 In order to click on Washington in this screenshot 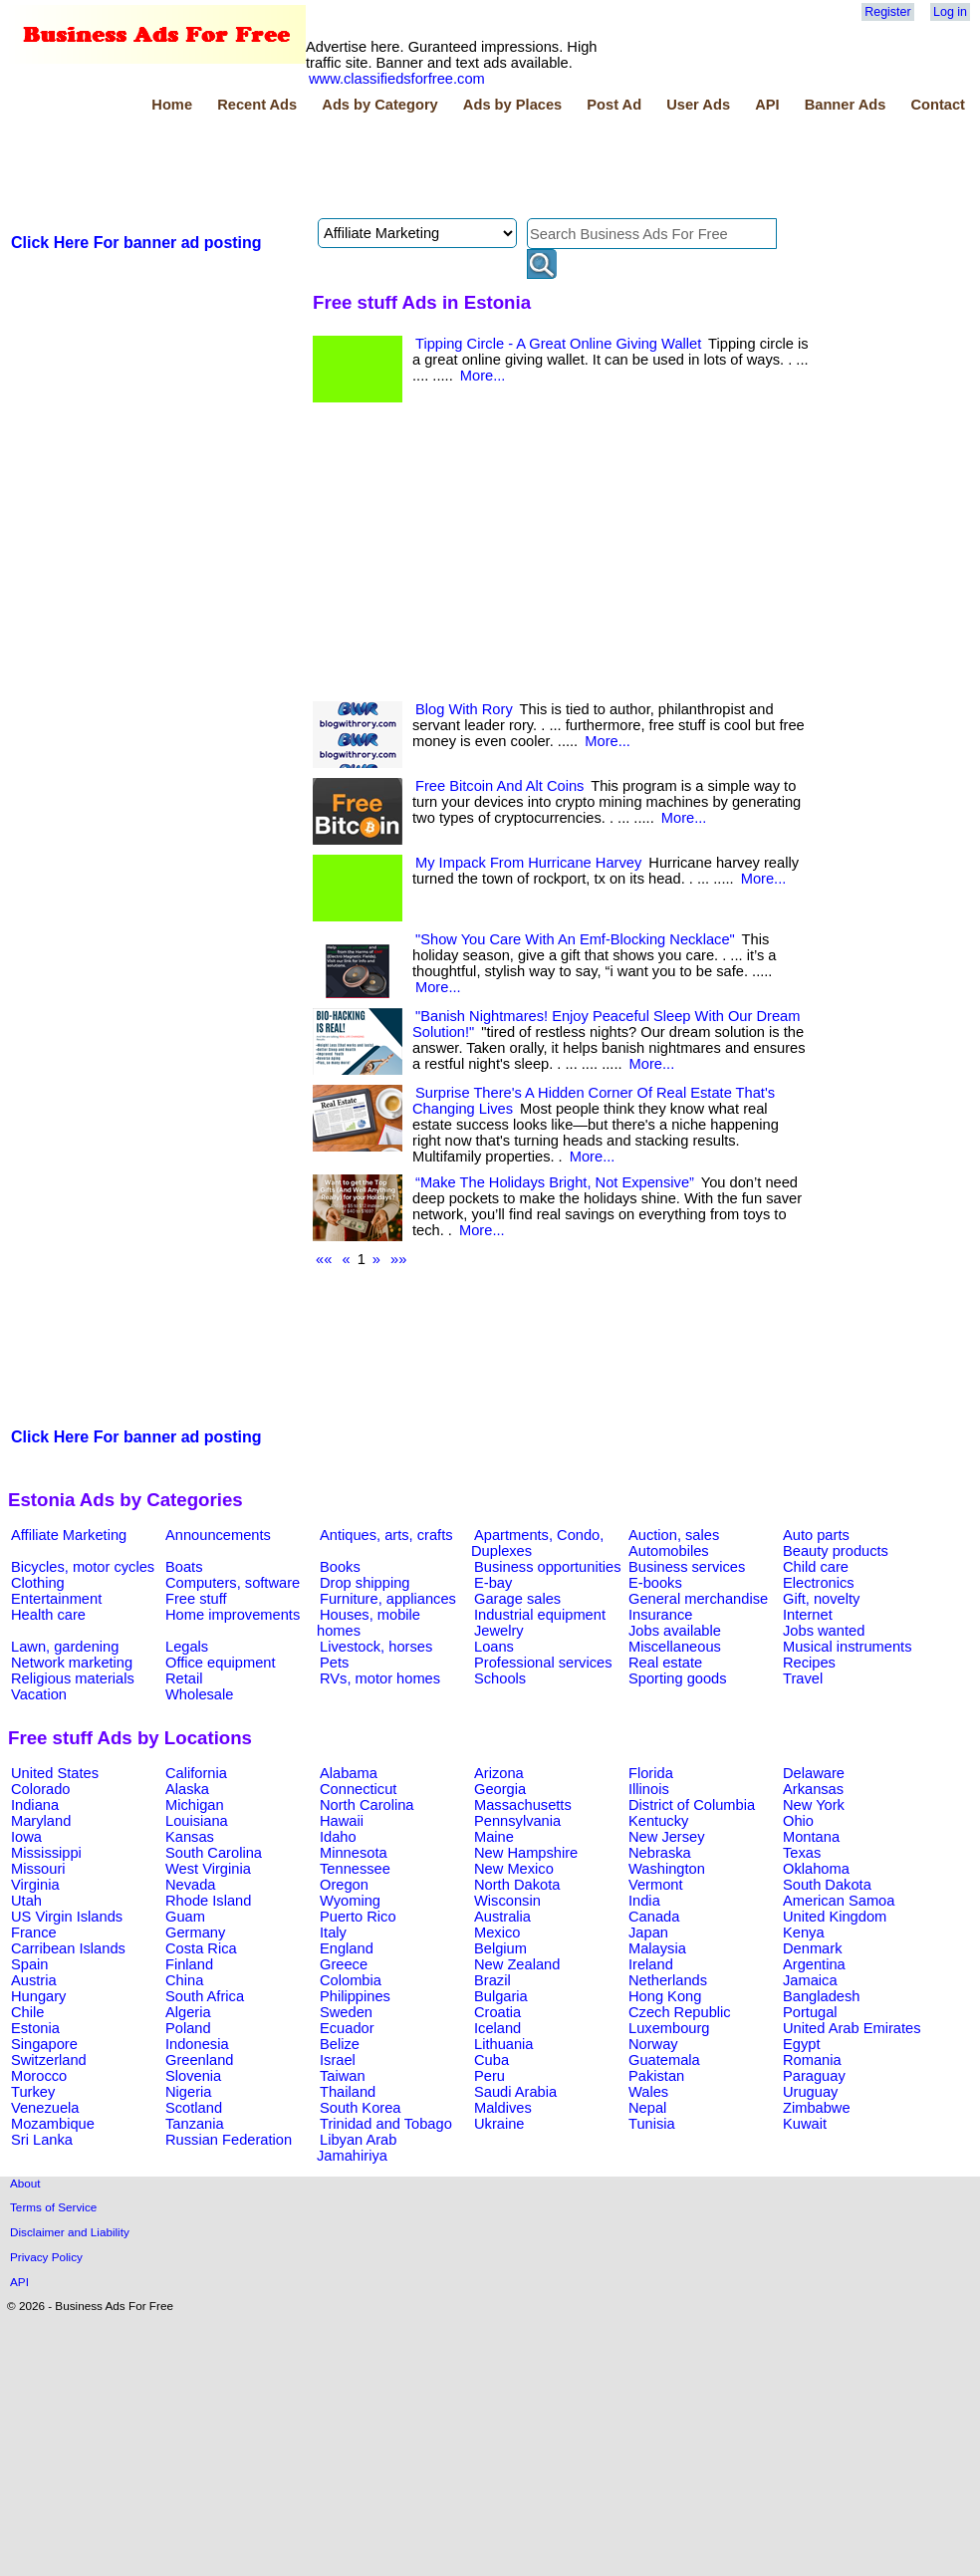, I will do `click(666, 1869)`.